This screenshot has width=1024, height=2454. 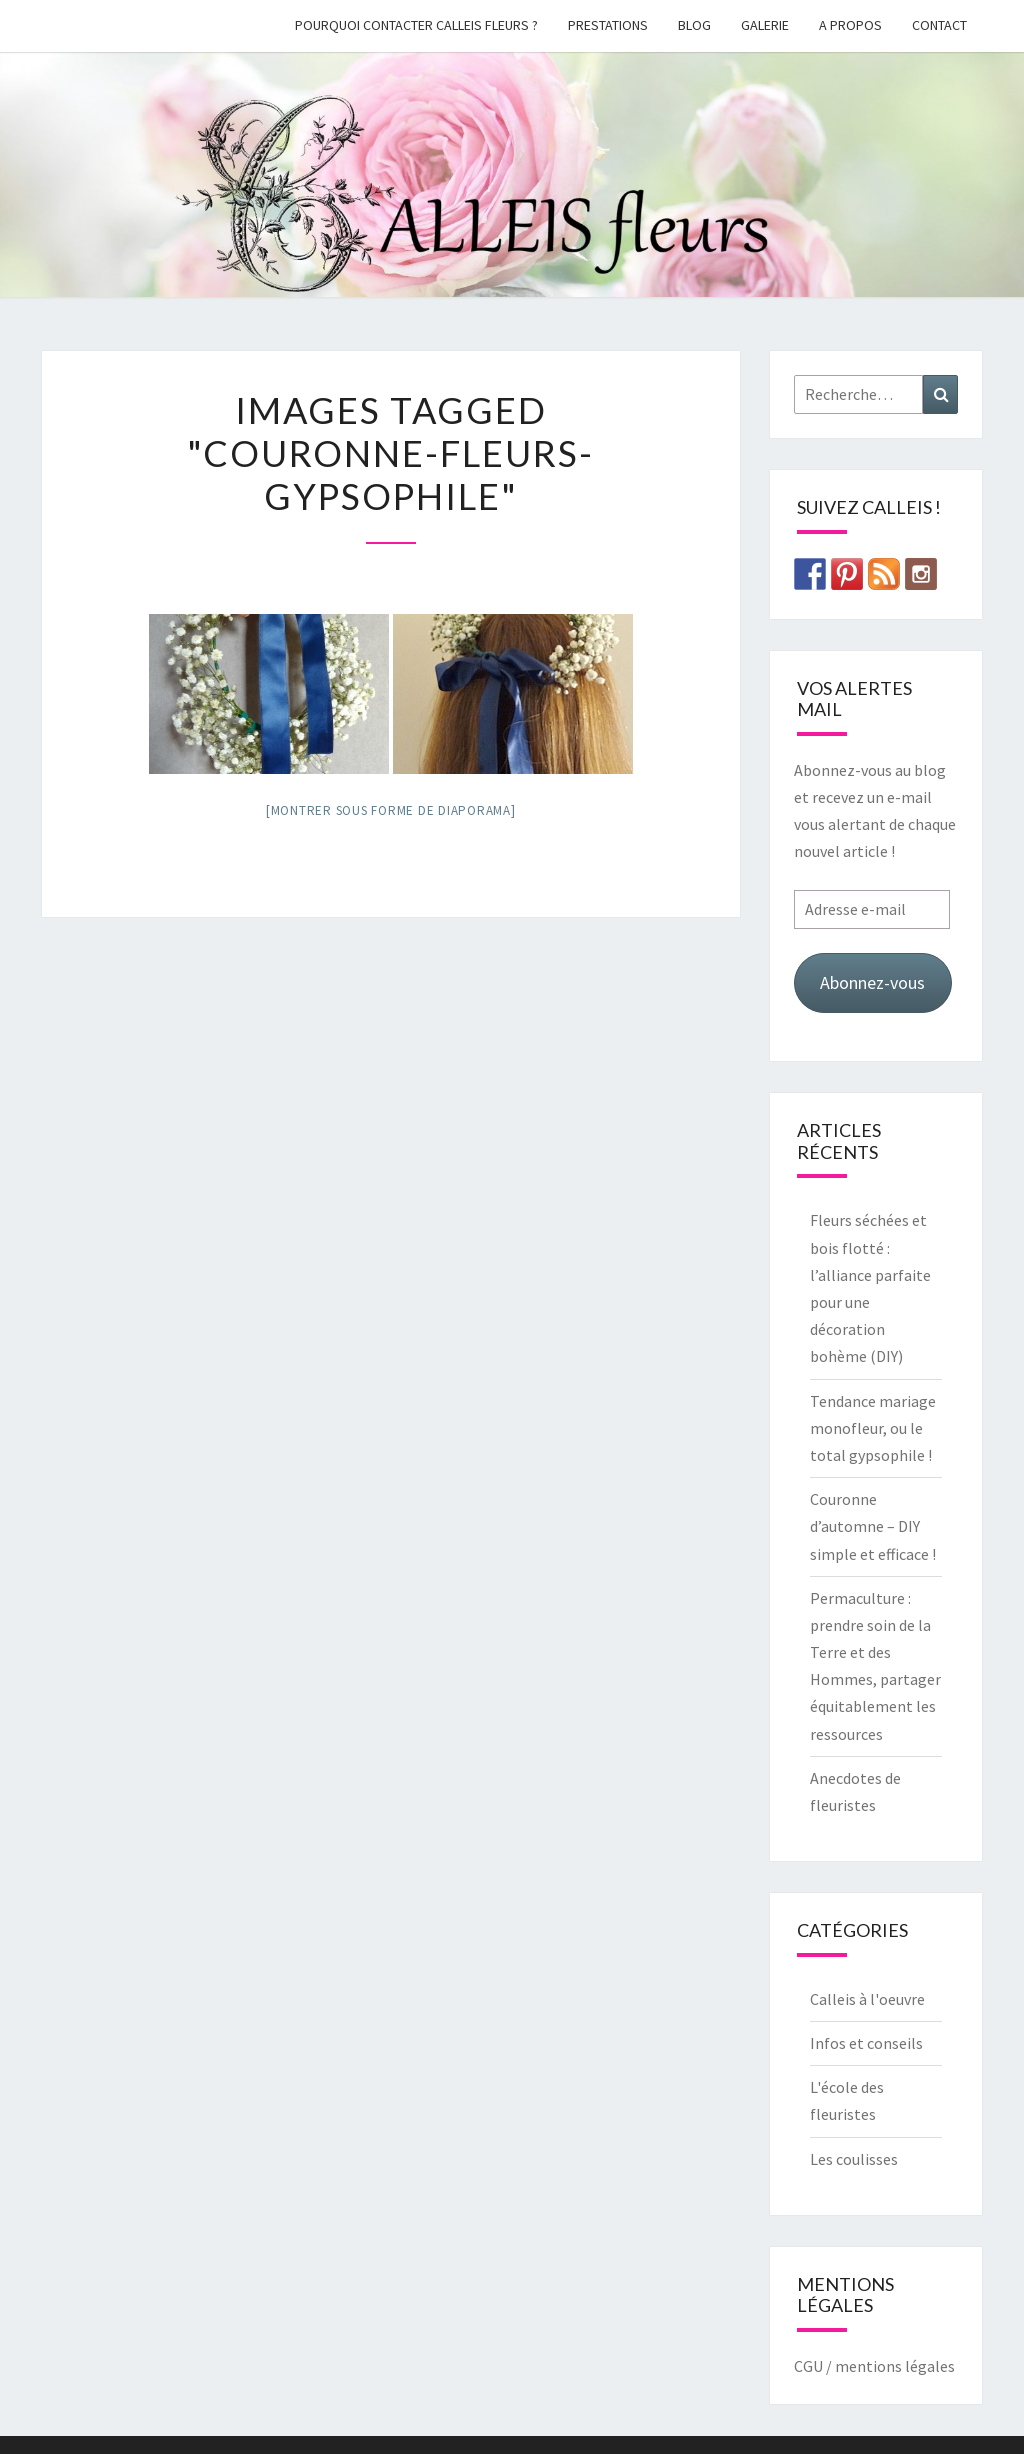 I want to click on Calleis à l'oeuvre, so click(x=867, y=1999).